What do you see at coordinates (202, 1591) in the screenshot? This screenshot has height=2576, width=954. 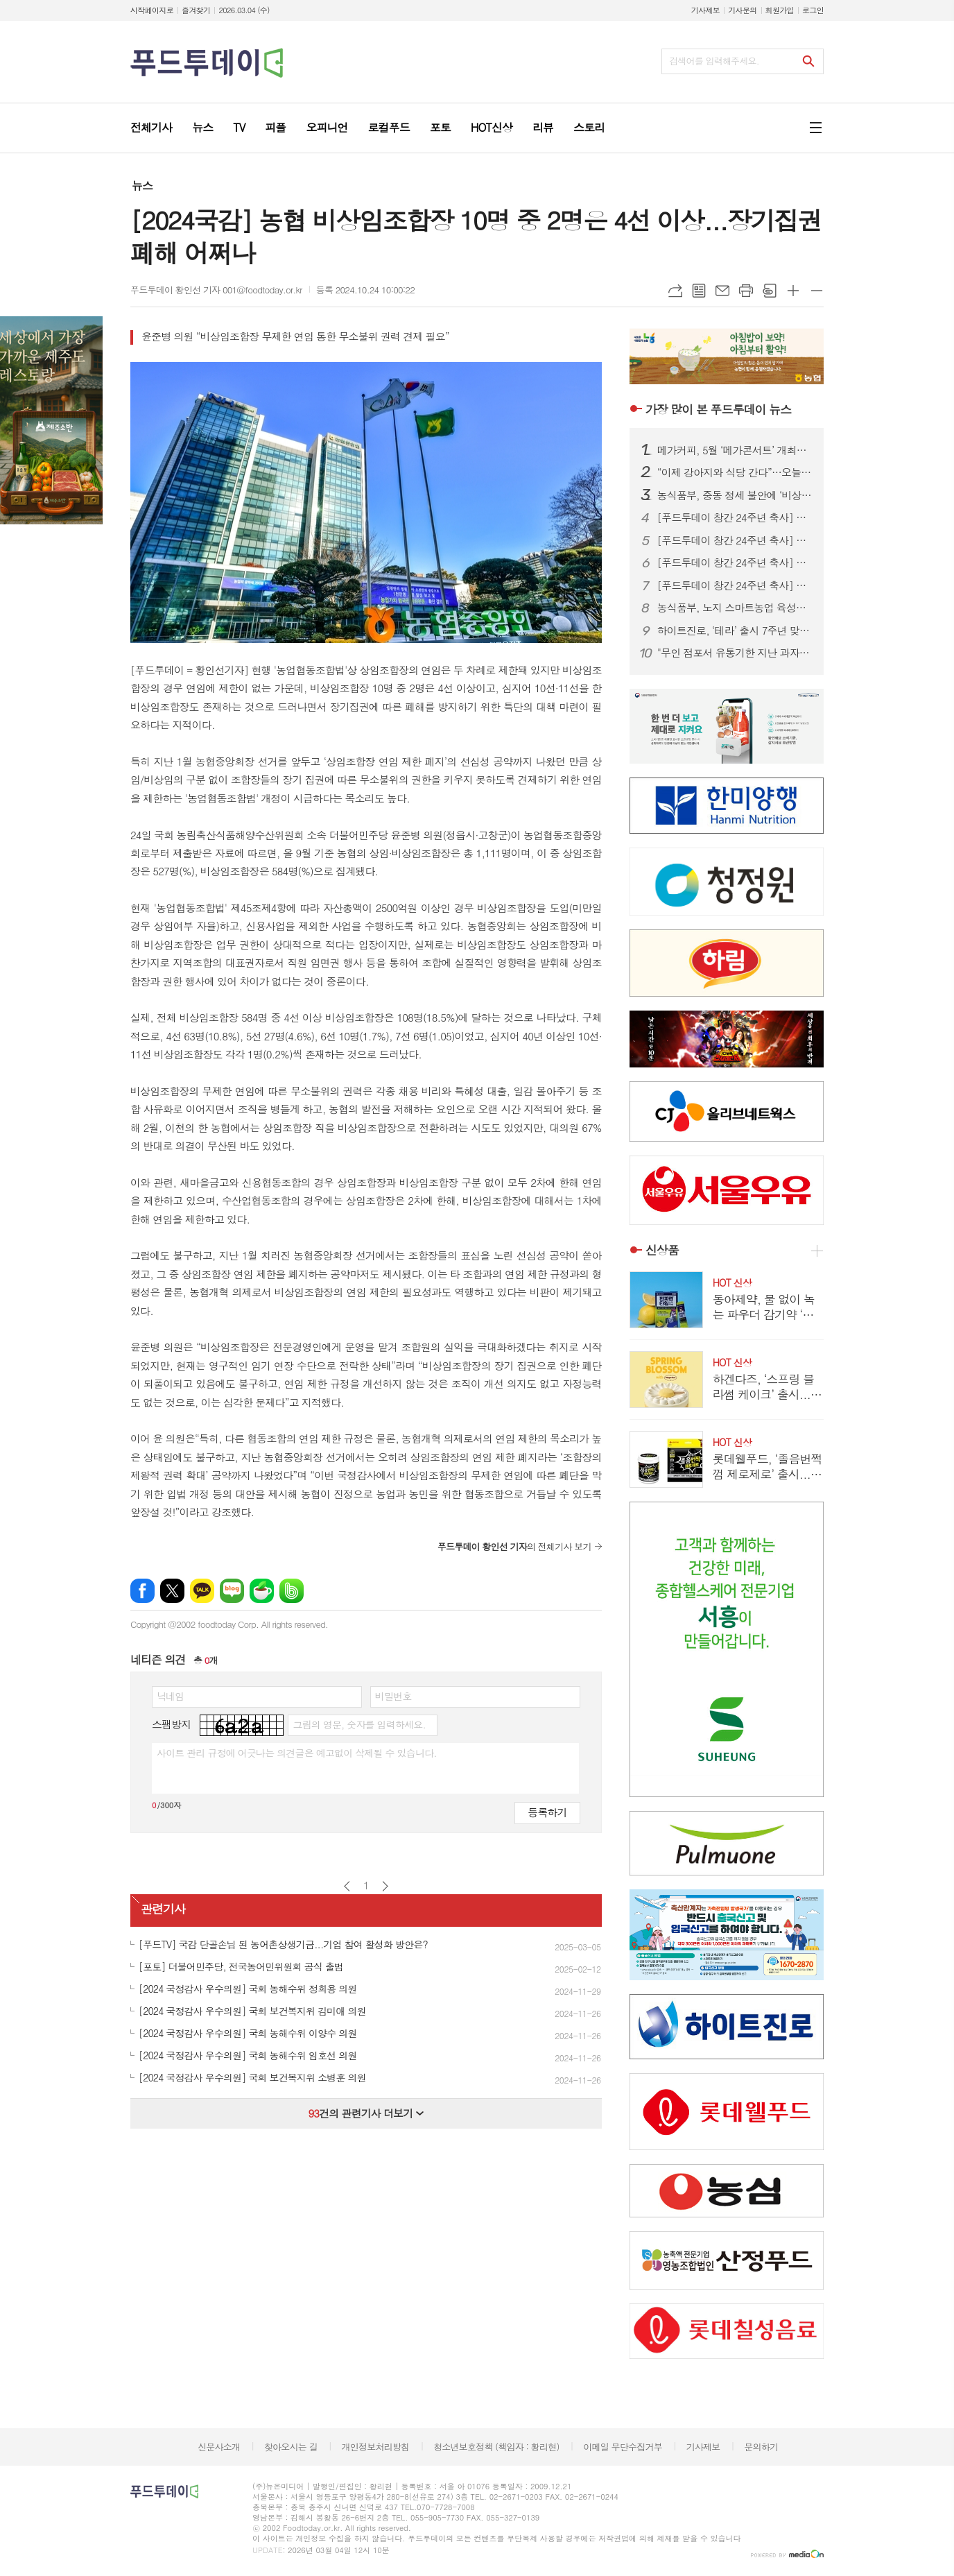 I see `카카오톡` at bounding box center [202, 1591].